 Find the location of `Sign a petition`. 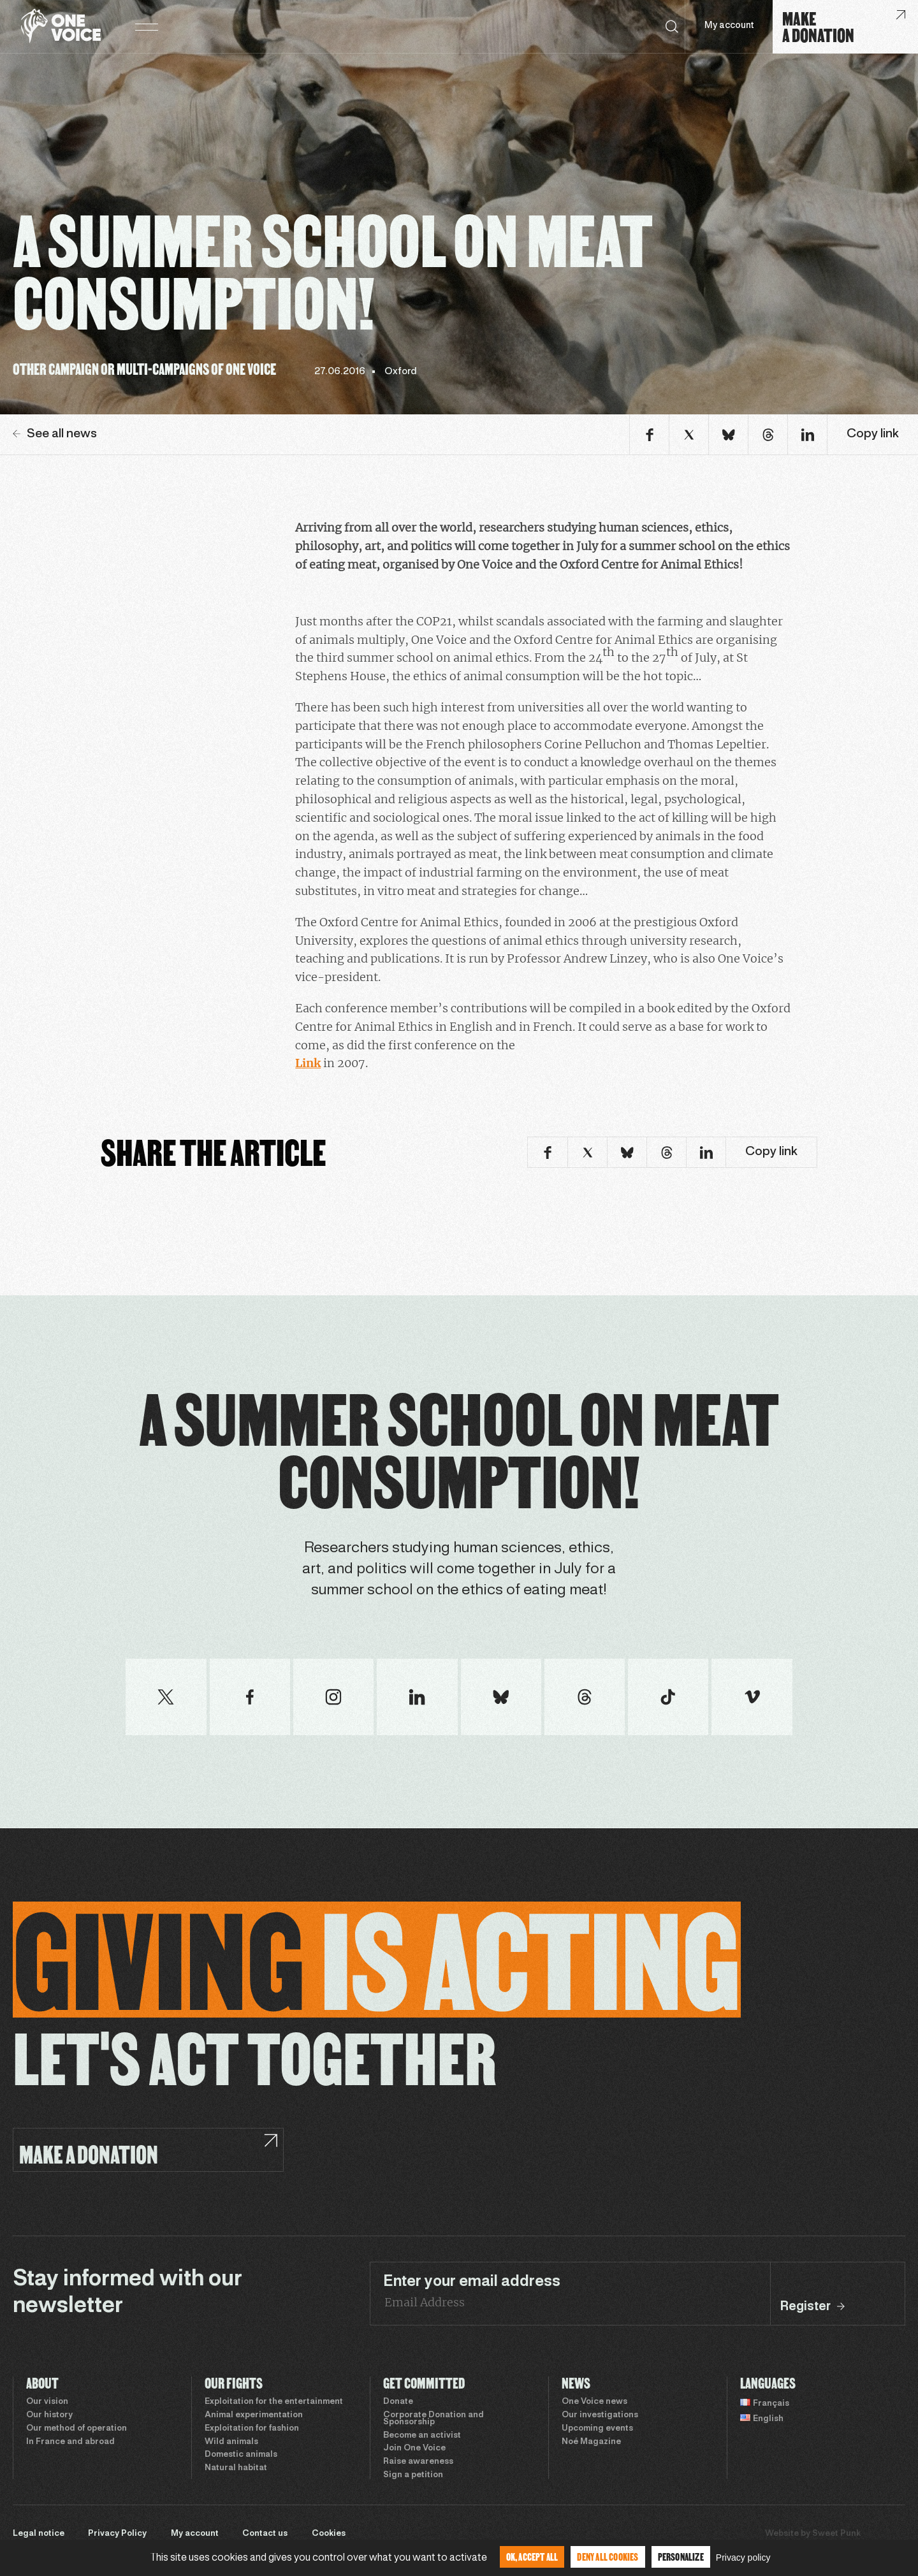

Sign a petition is located at coordinates (413, 2475).